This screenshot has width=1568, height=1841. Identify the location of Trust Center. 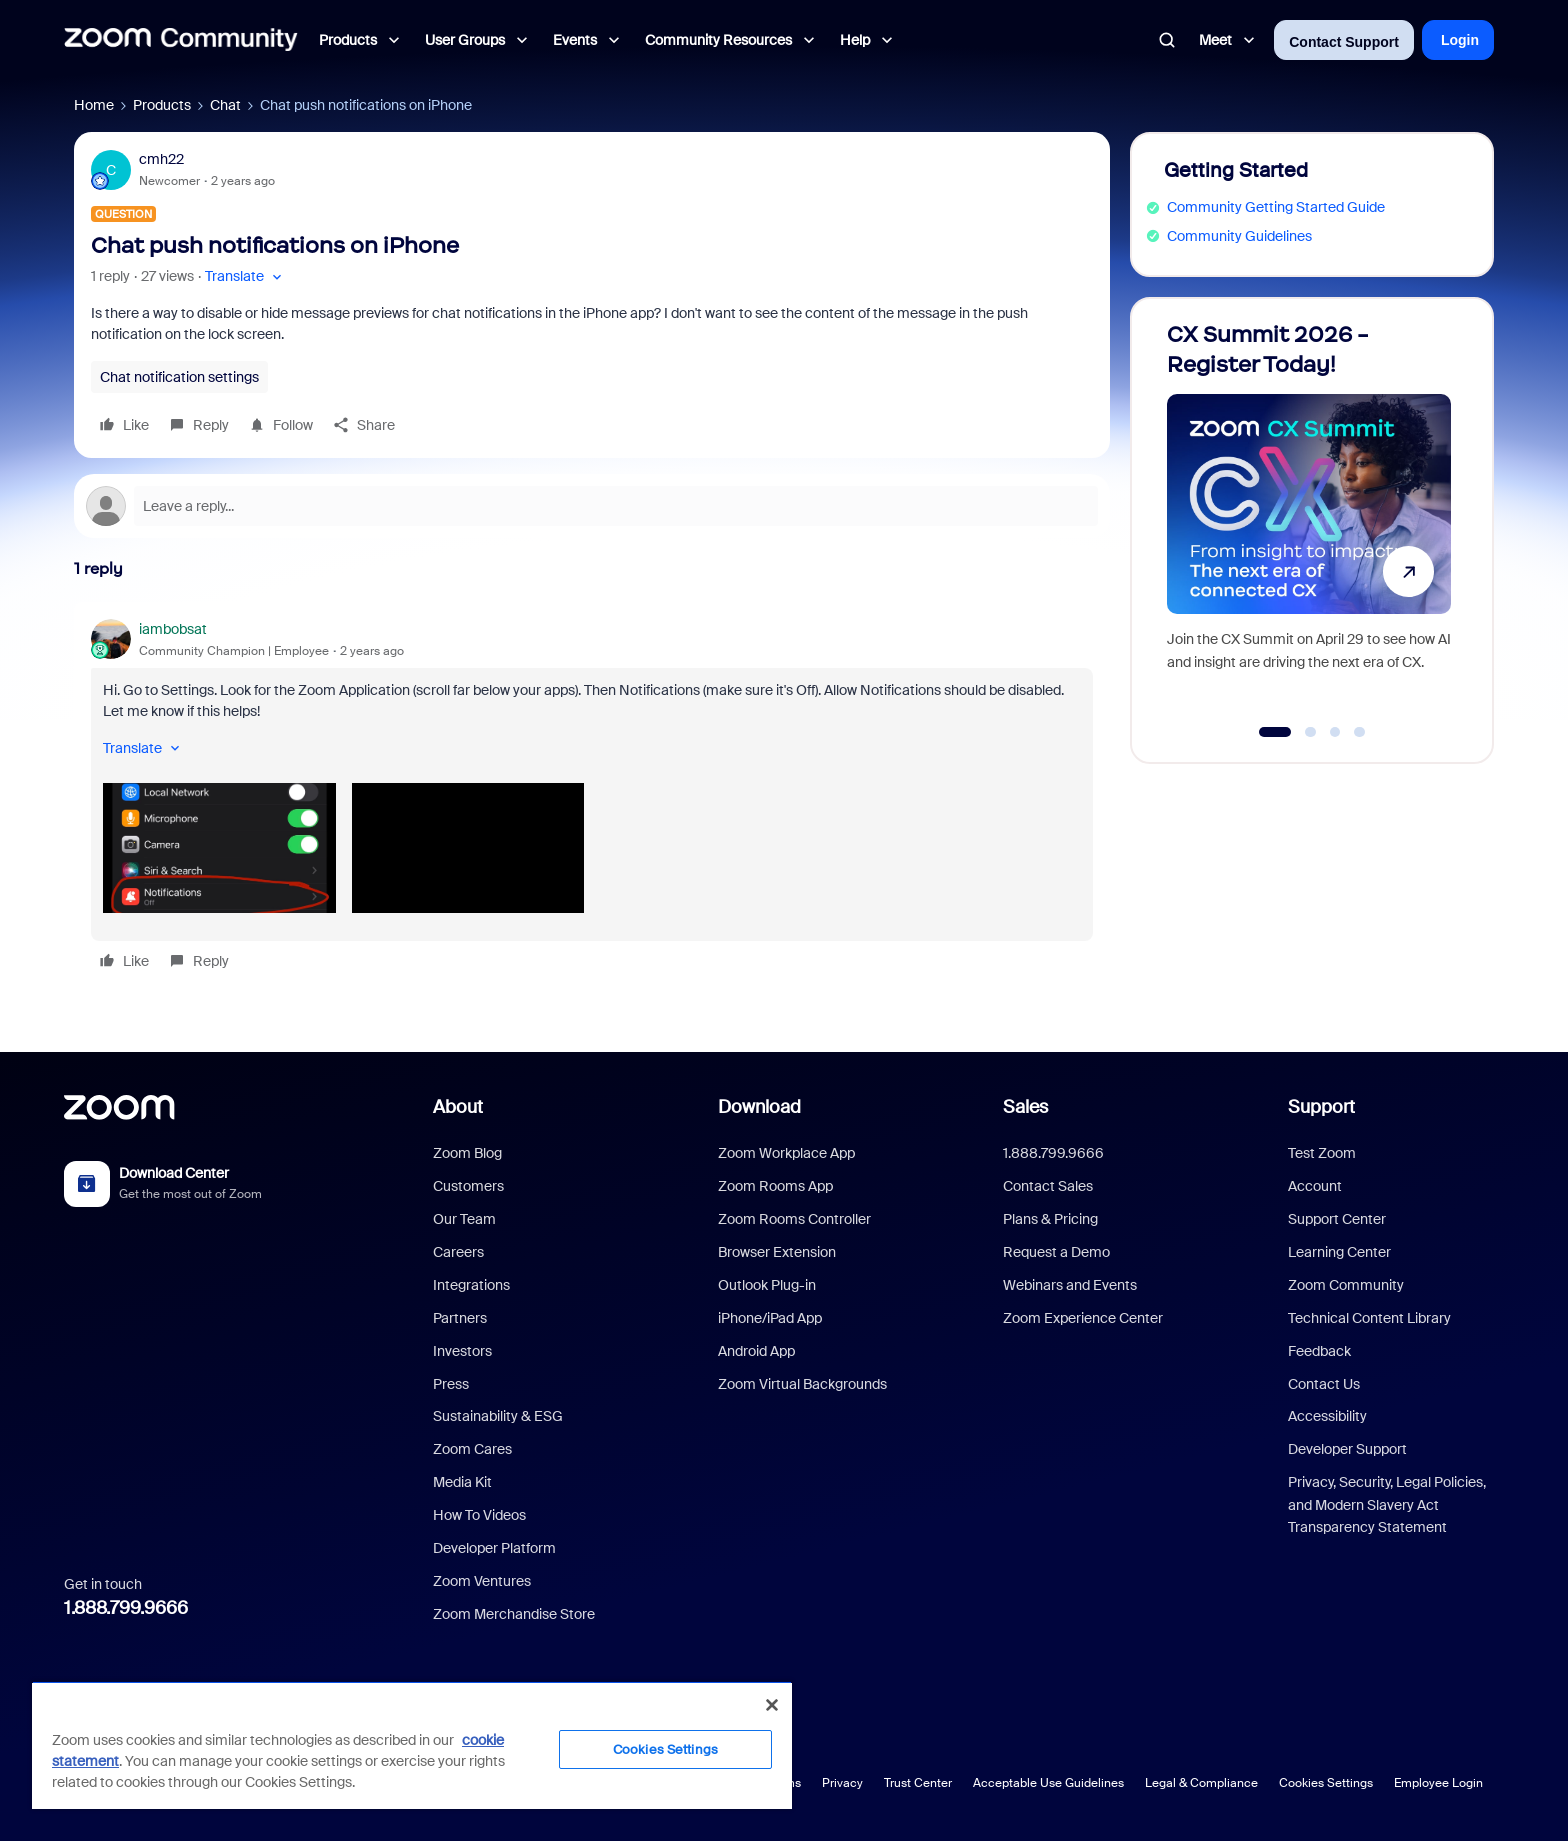
(918, 1783).